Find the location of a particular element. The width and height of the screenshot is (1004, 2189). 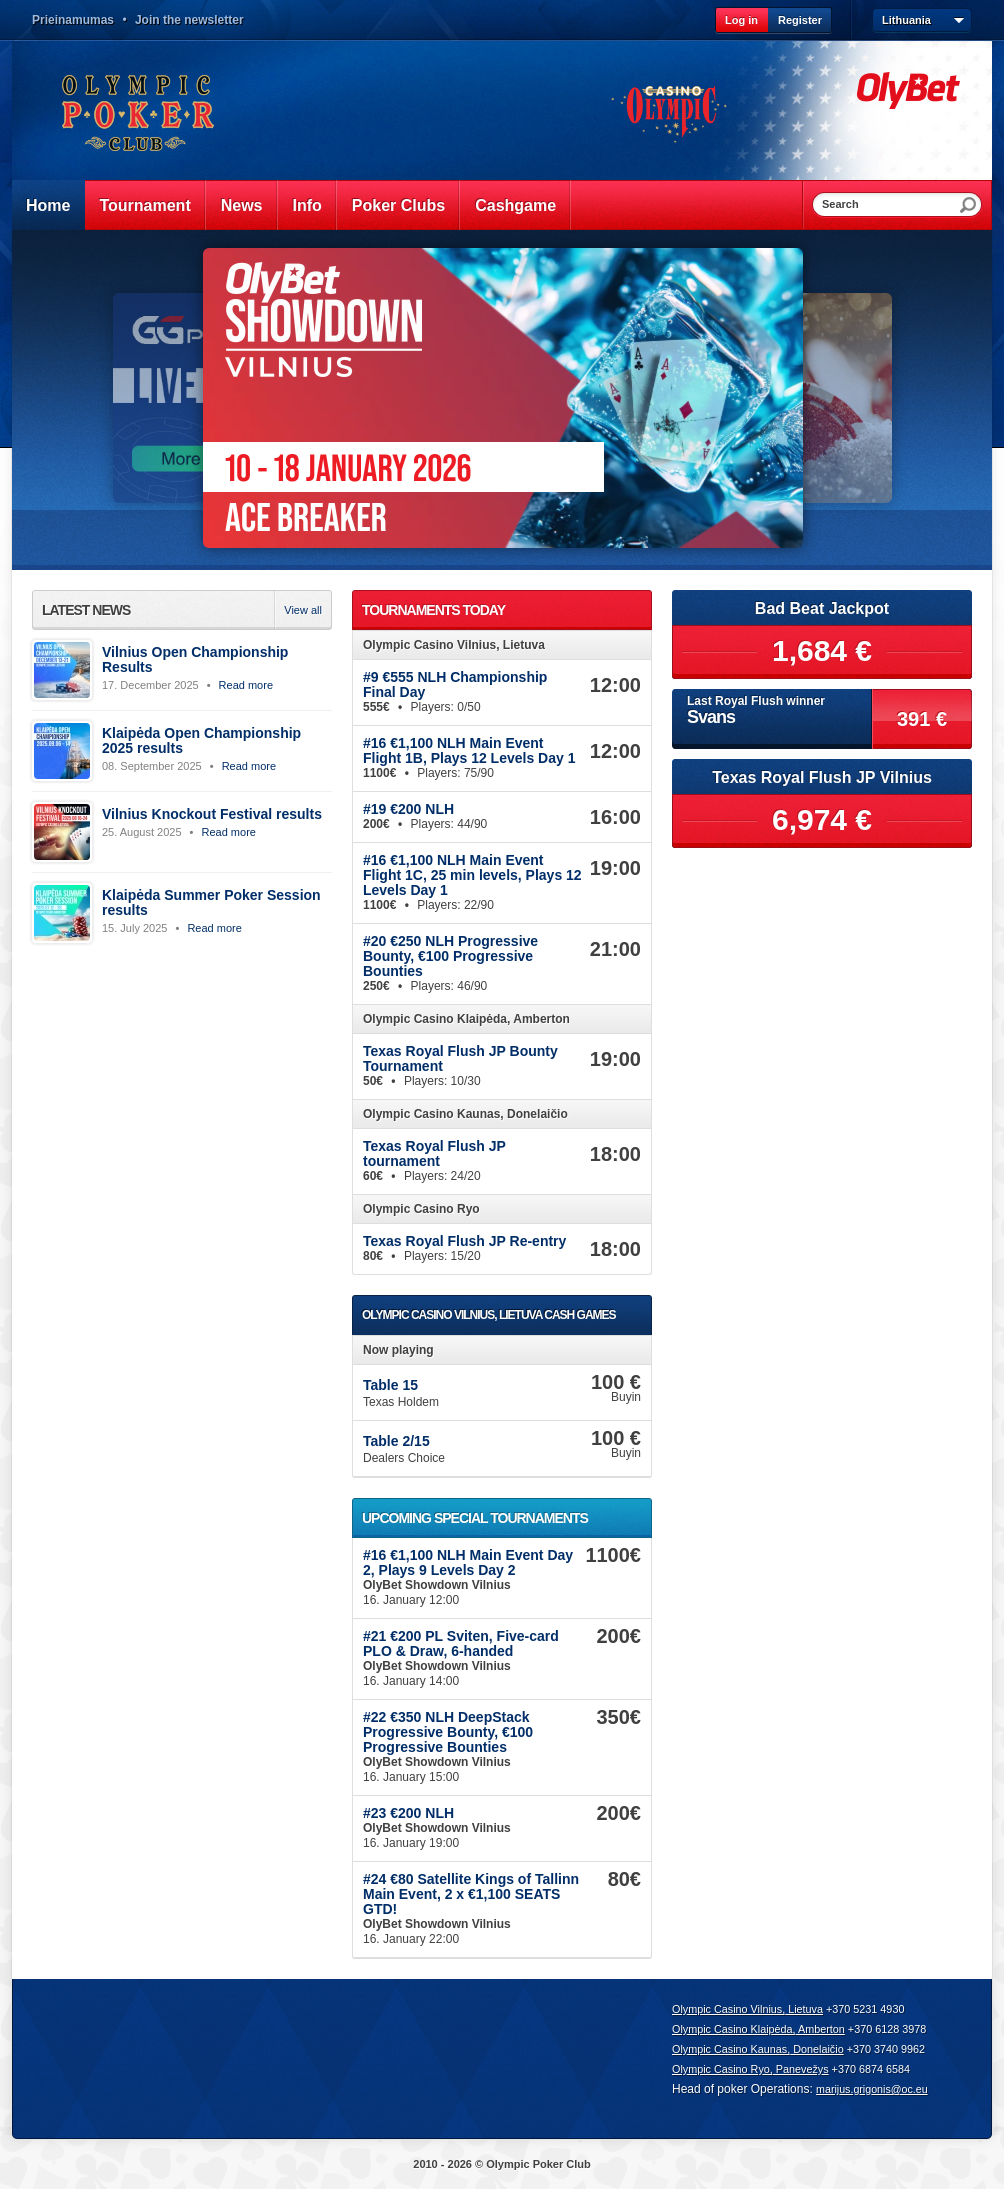

Texas Royal Flush JP Bounty Tournament is located at coordinates (460, 1058).